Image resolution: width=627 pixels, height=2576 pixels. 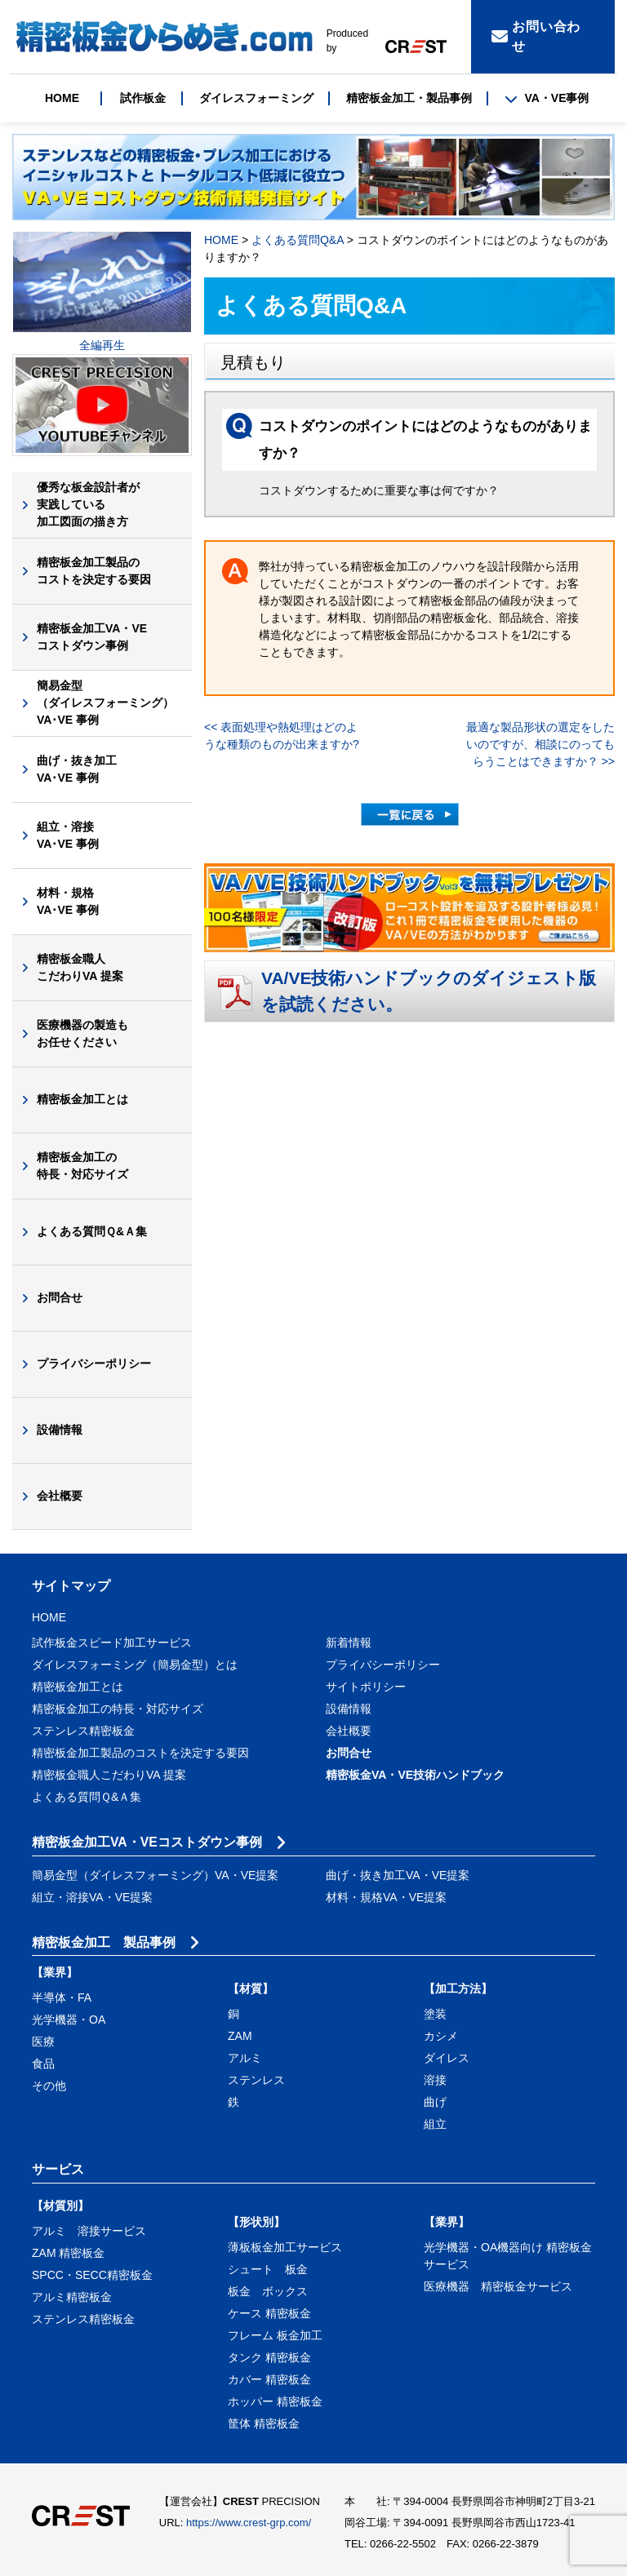 What do you see at coordinates (256, 97) in the screenshot?
I see `ダイレスフォーミング` at bounding box center [256, 97].